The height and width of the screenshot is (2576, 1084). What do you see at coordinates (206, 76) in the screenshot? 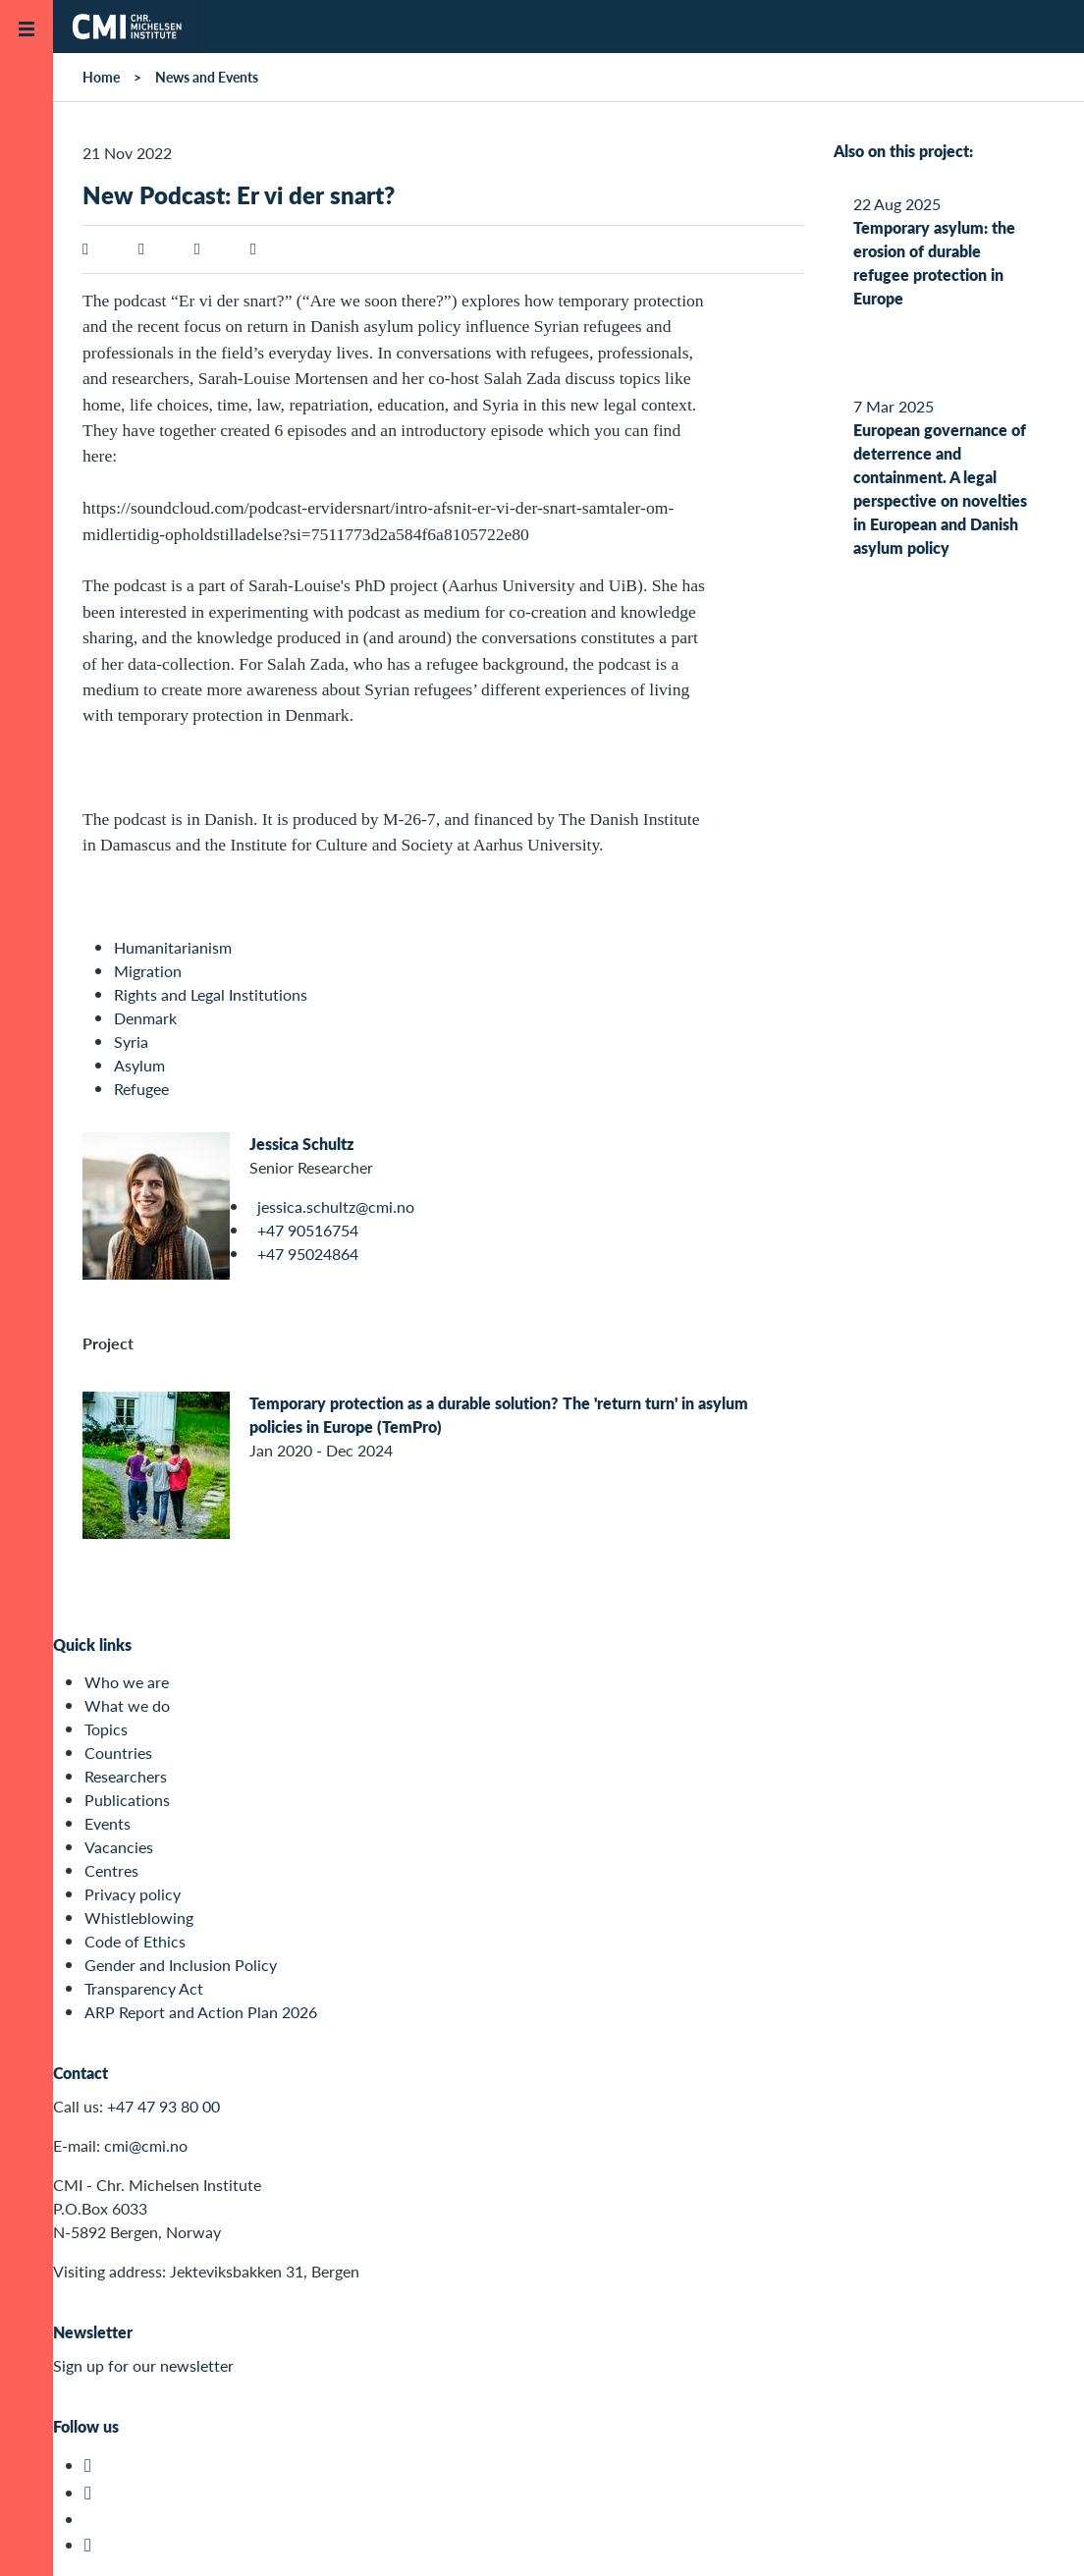
I see `News and Events` at bounding box center [206, 76].